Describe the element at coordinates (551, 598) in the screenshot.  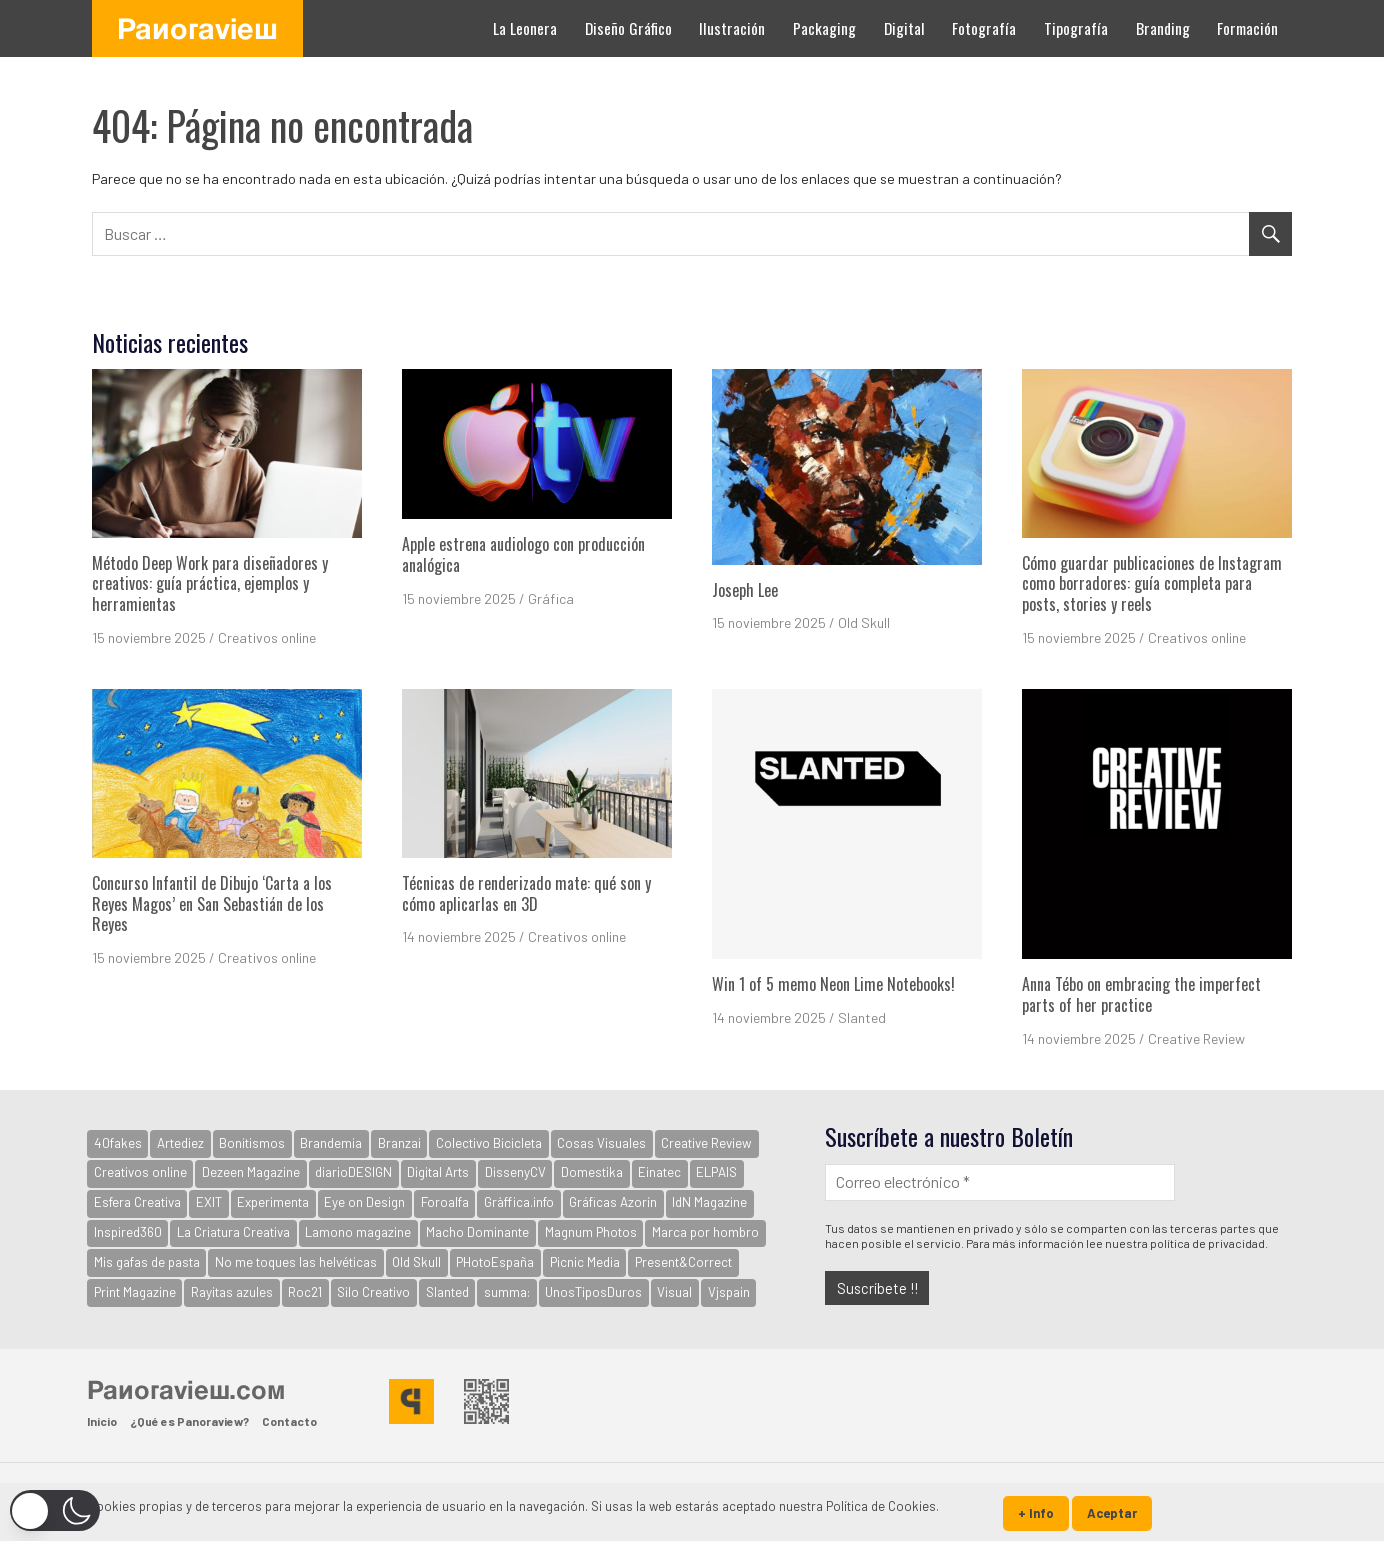
I see `Gráfica` at that location.